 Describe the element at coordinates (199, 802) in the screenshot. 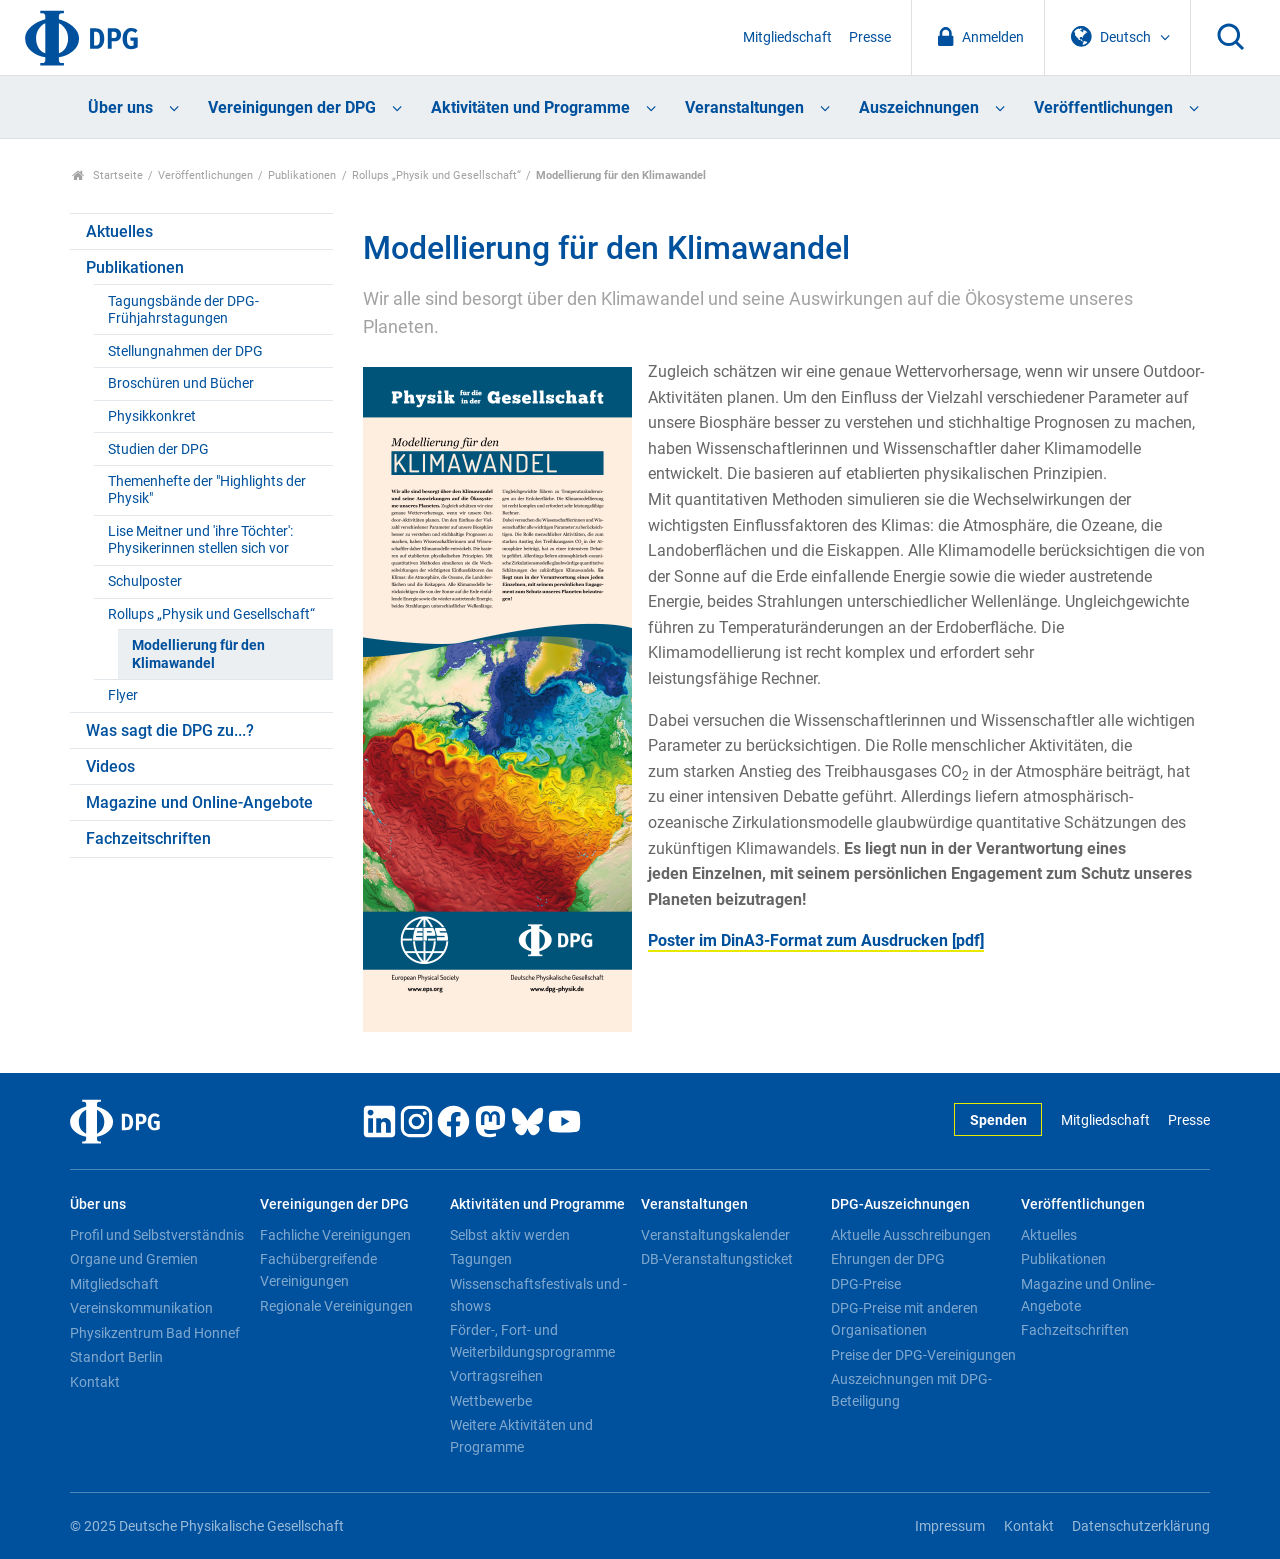

I see `Magazine und Online-Angebote` at that location.